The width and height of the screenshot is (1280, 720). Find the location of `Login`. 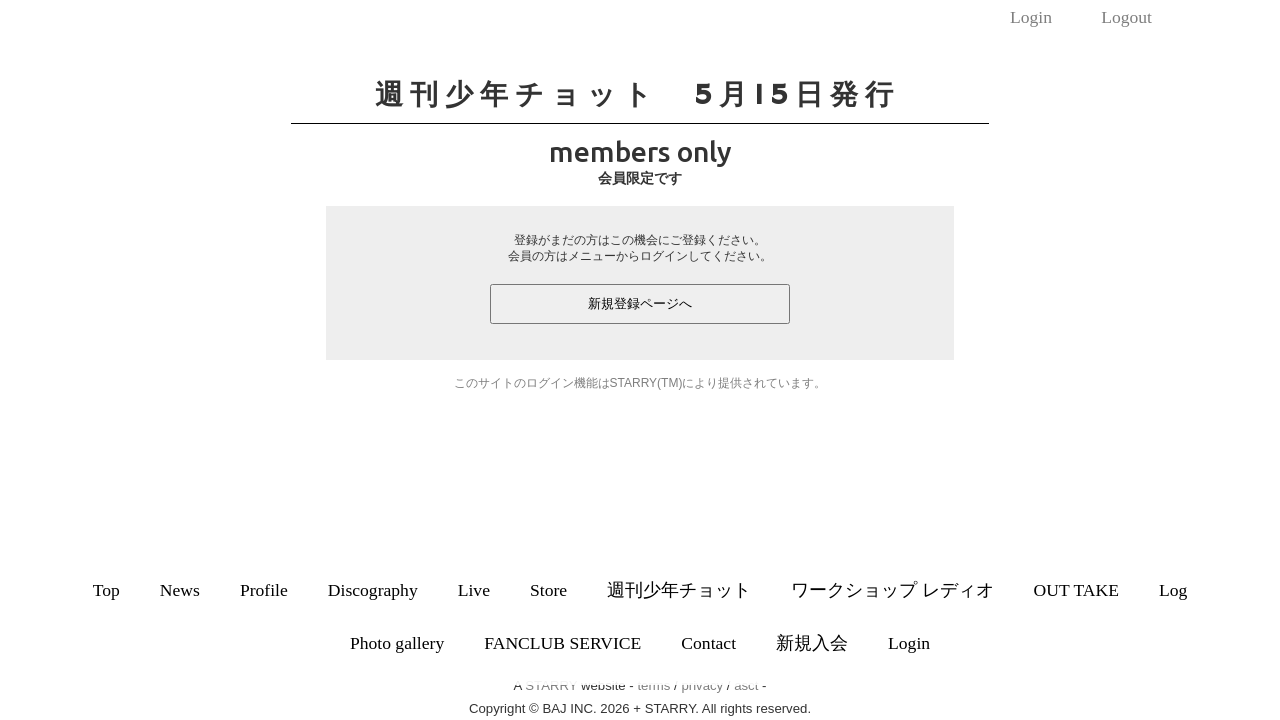

Login is located at coordinates (1031, 17).